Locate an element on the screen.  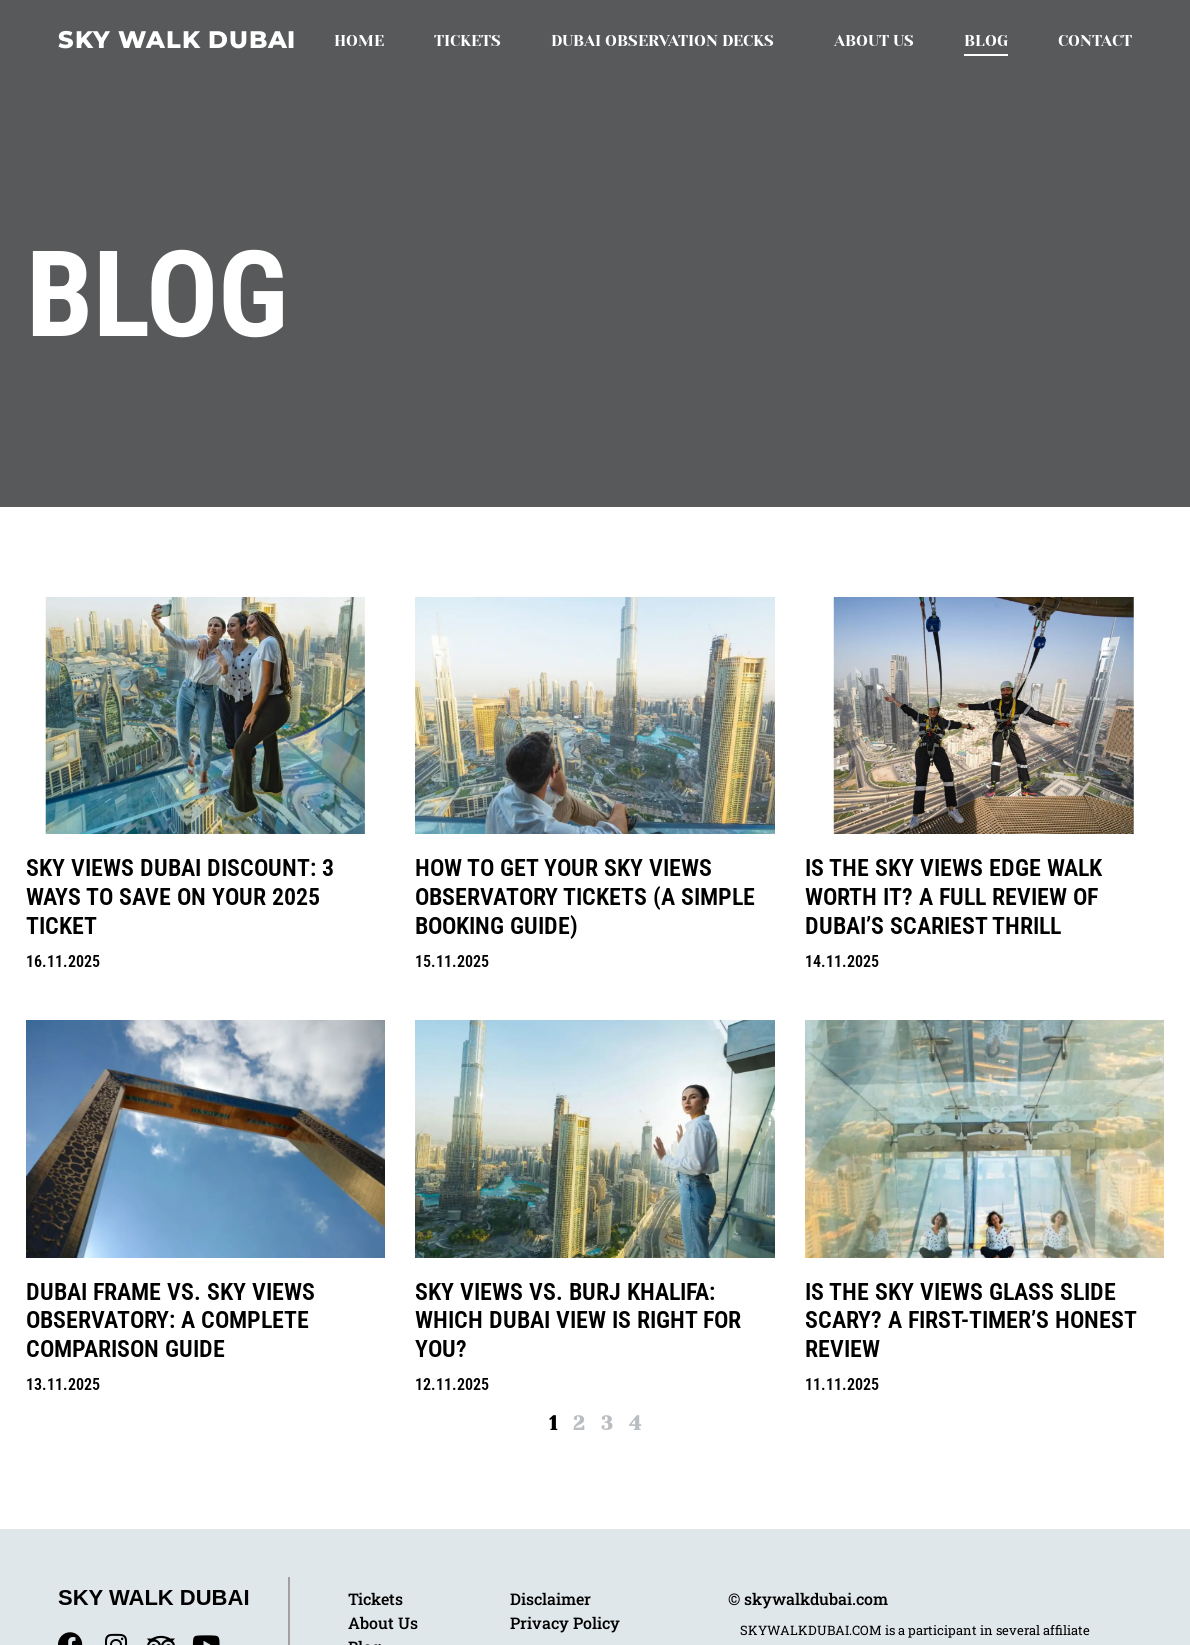
Disclaimer is located at coordinates (550, 1598).